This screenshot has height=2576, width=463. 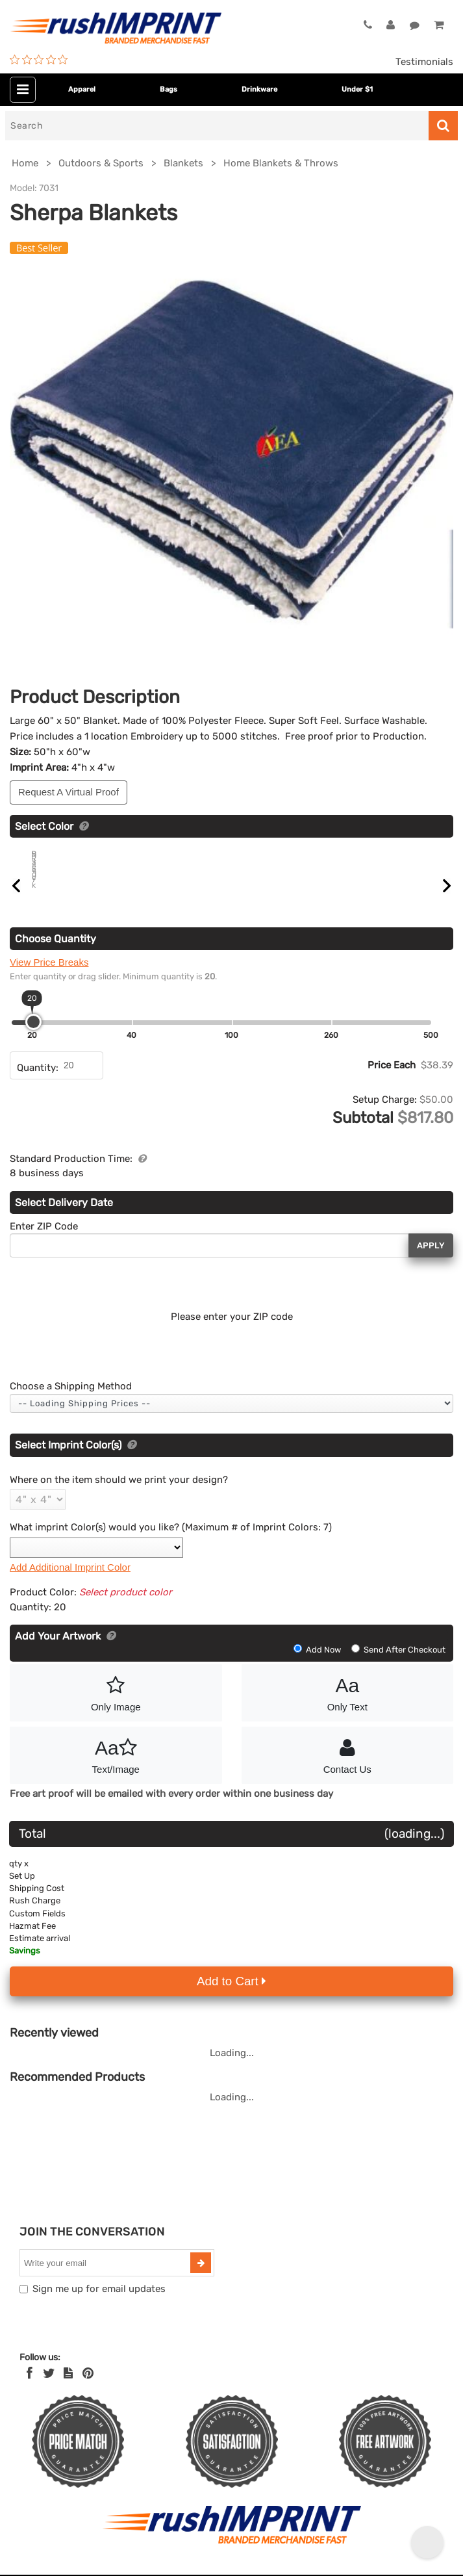 What do you see at coordinates (71, 1401) in the screenshot?
I see `Choose a Shipping Method` at bounding box center [71, 1401].